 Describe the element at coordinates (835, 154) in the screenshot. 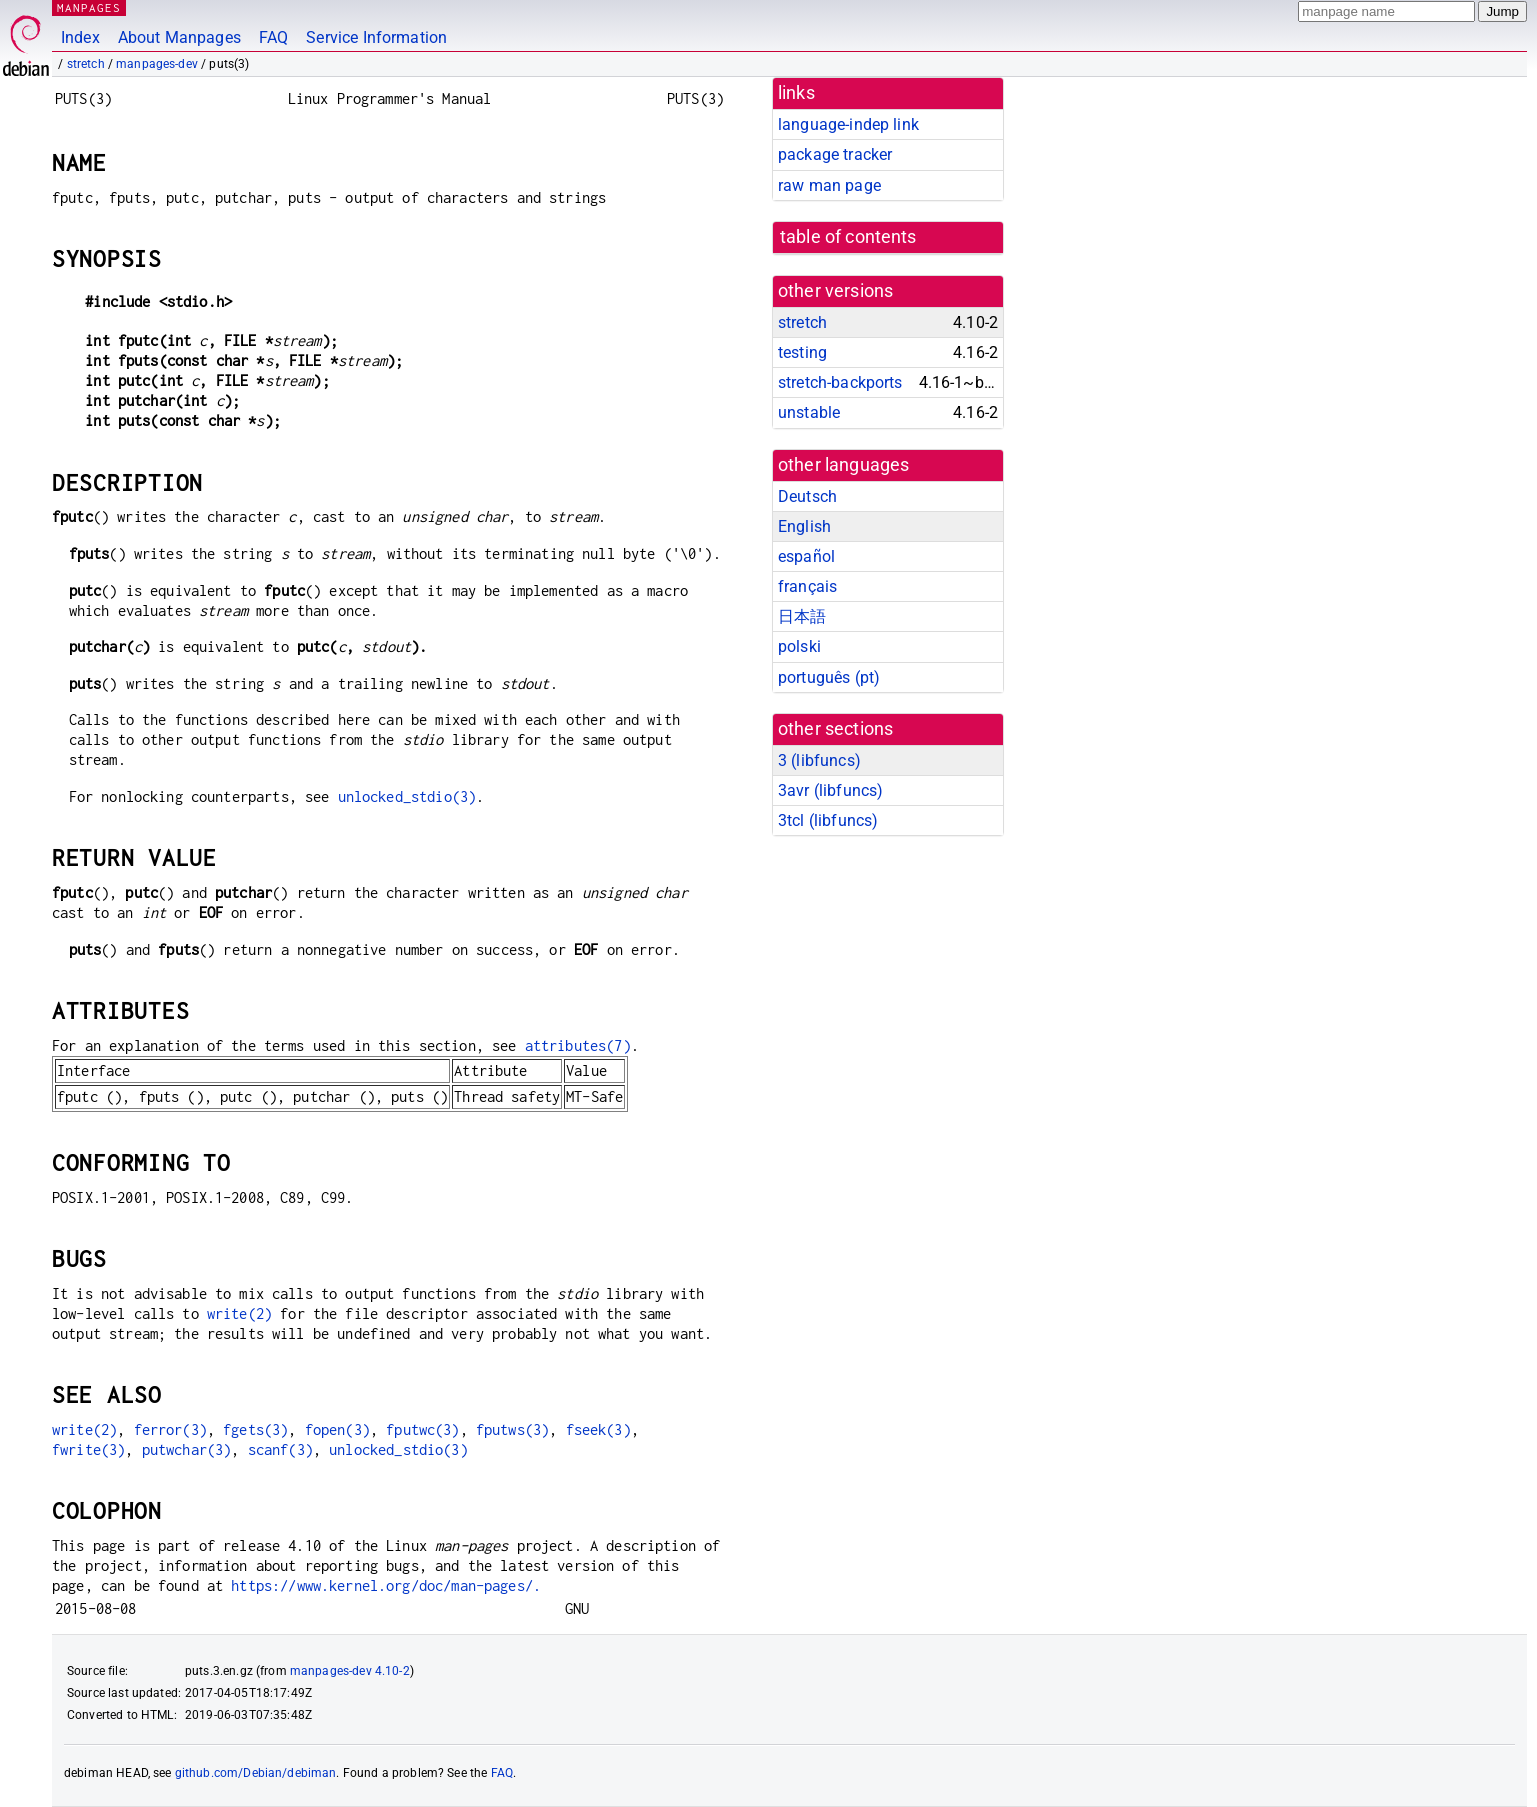

I see `package tracker` at that location.